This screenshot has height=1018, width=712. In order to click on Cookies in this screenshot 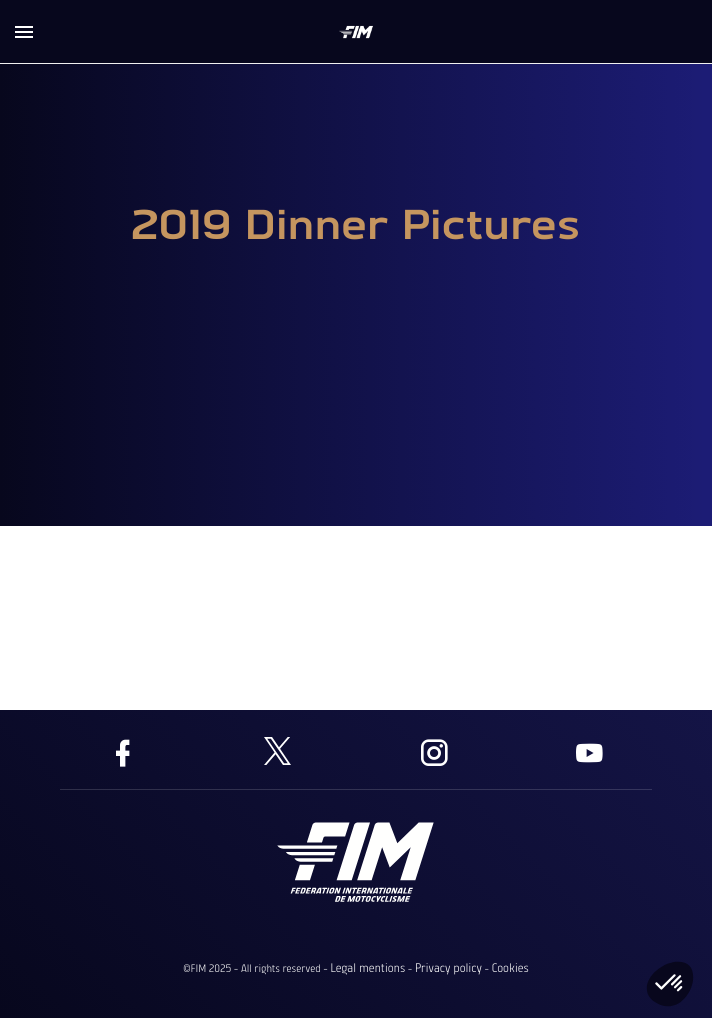, I will do `click(509, 968)`.